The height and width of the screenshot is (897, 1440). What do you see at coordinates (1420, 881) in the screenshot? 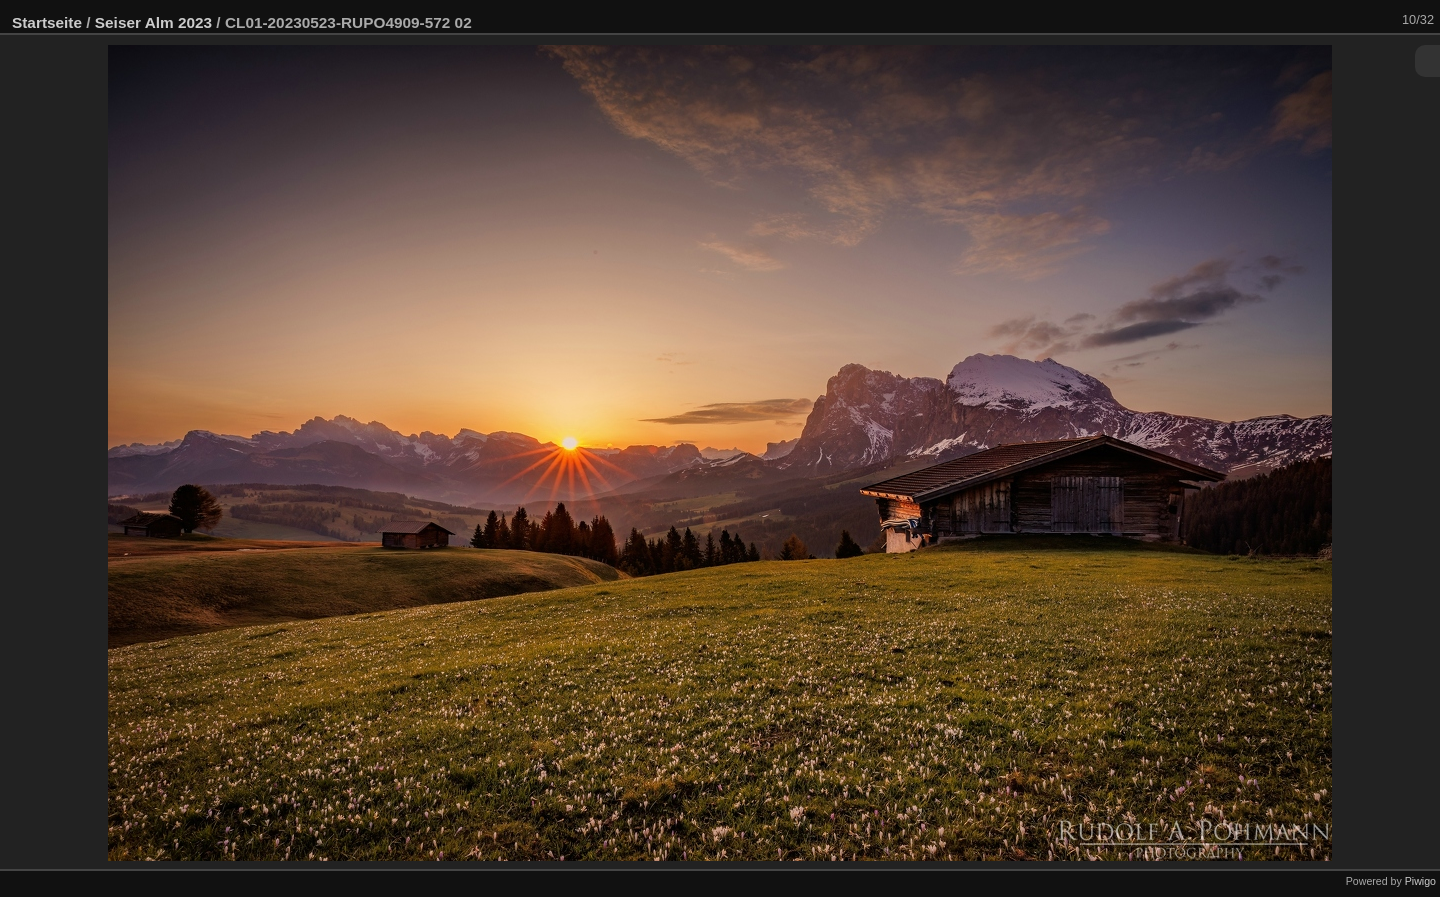
I see `Piwigo` at bounding box center [1420, 881].